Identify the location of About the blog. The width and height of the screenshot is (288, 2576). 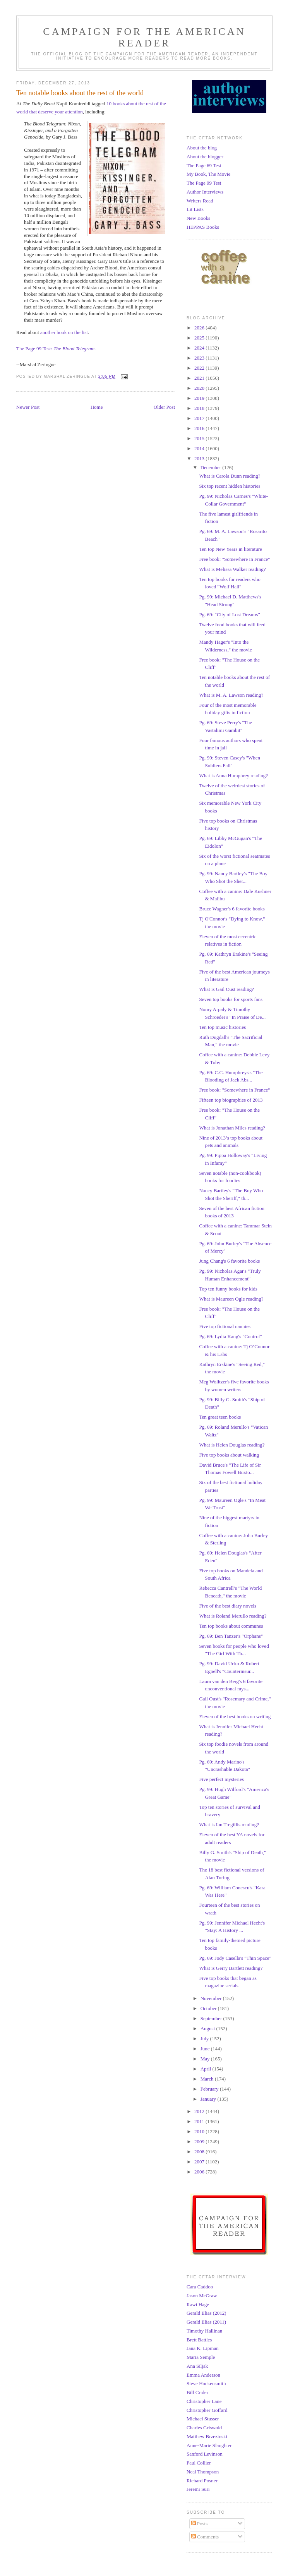
(202, 148).